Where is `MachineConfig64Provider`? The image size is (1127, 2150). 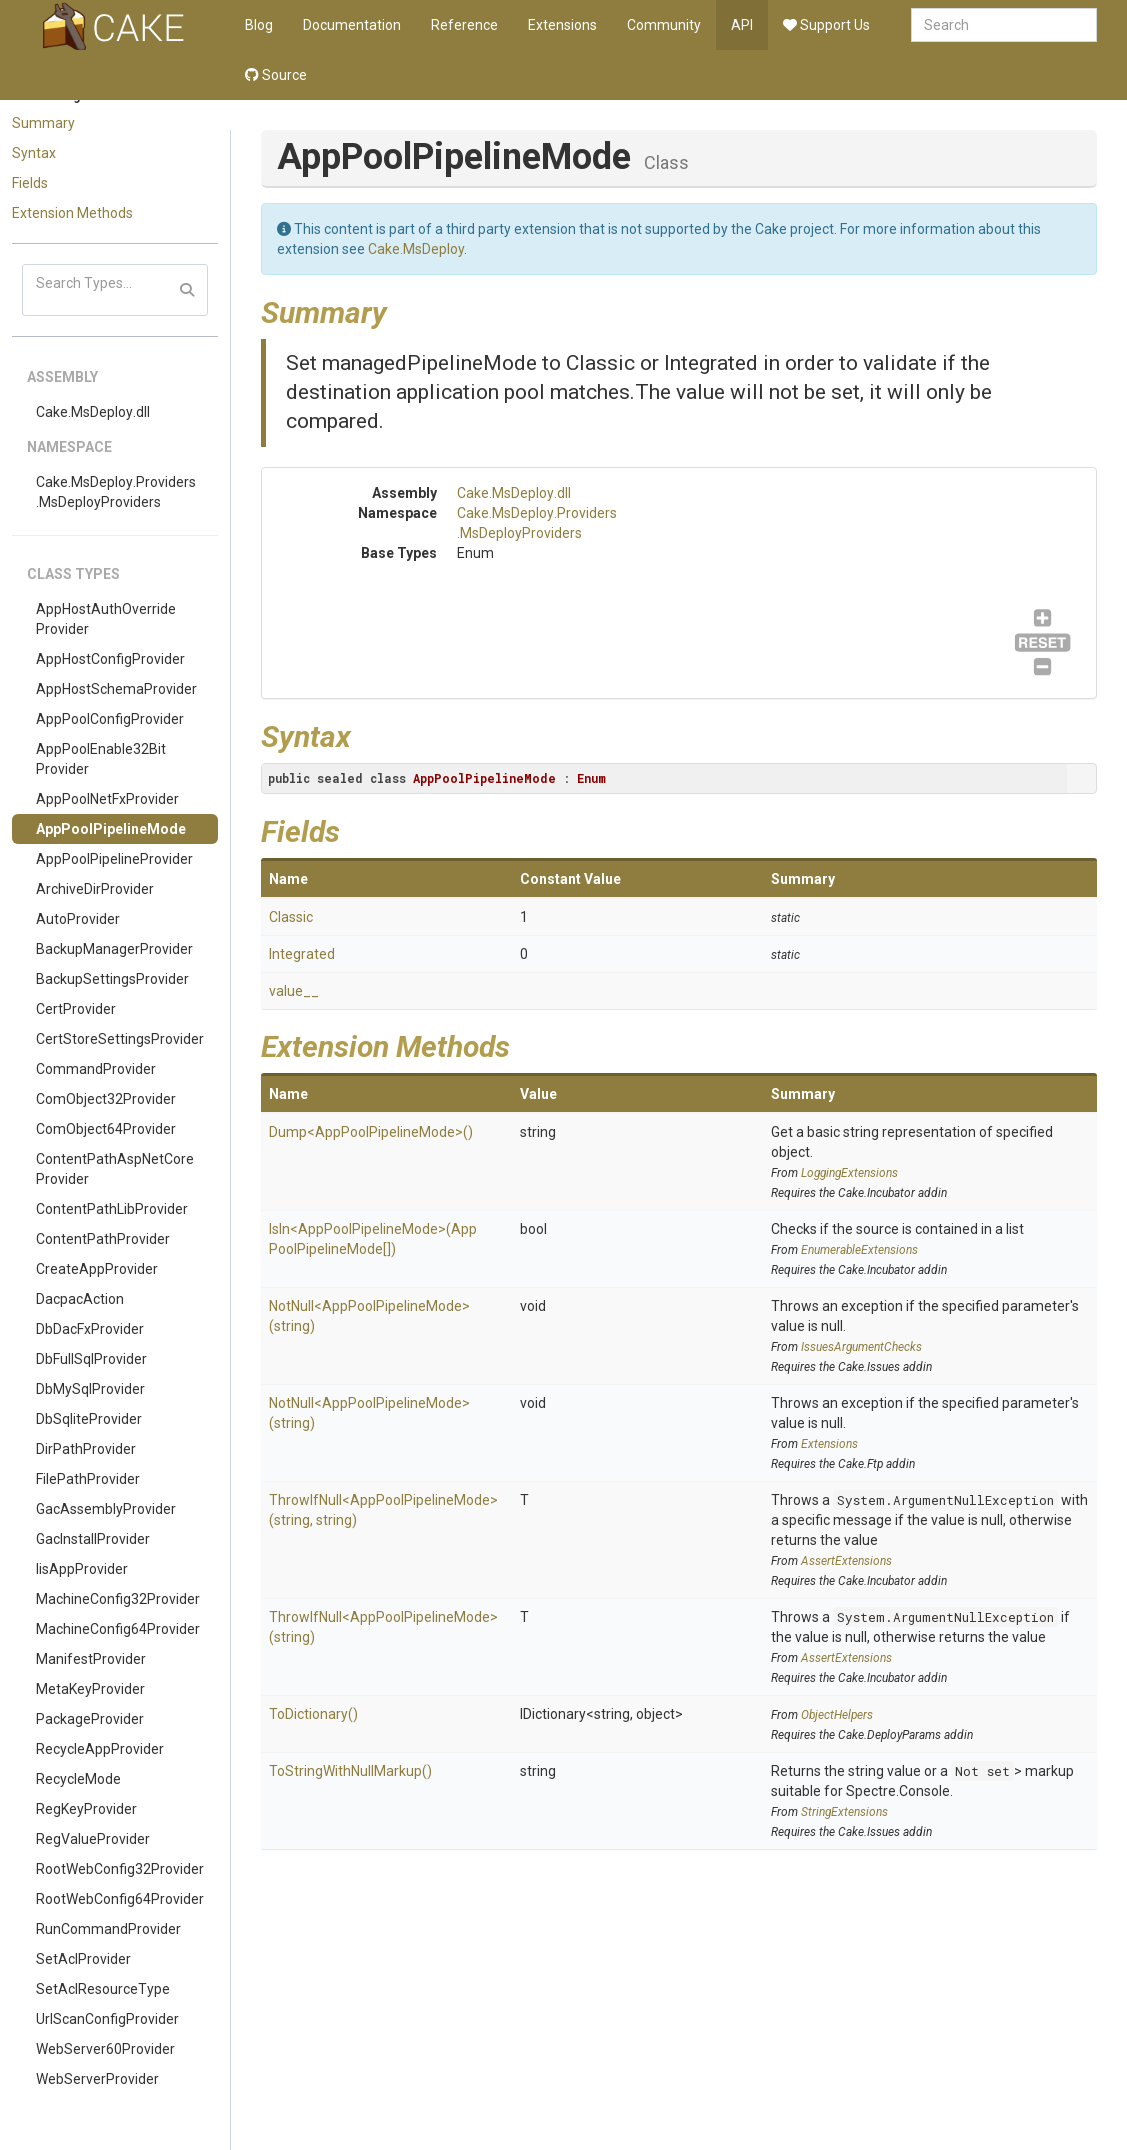
MachineConfig64Provider is located at coordinates (118, 1629).